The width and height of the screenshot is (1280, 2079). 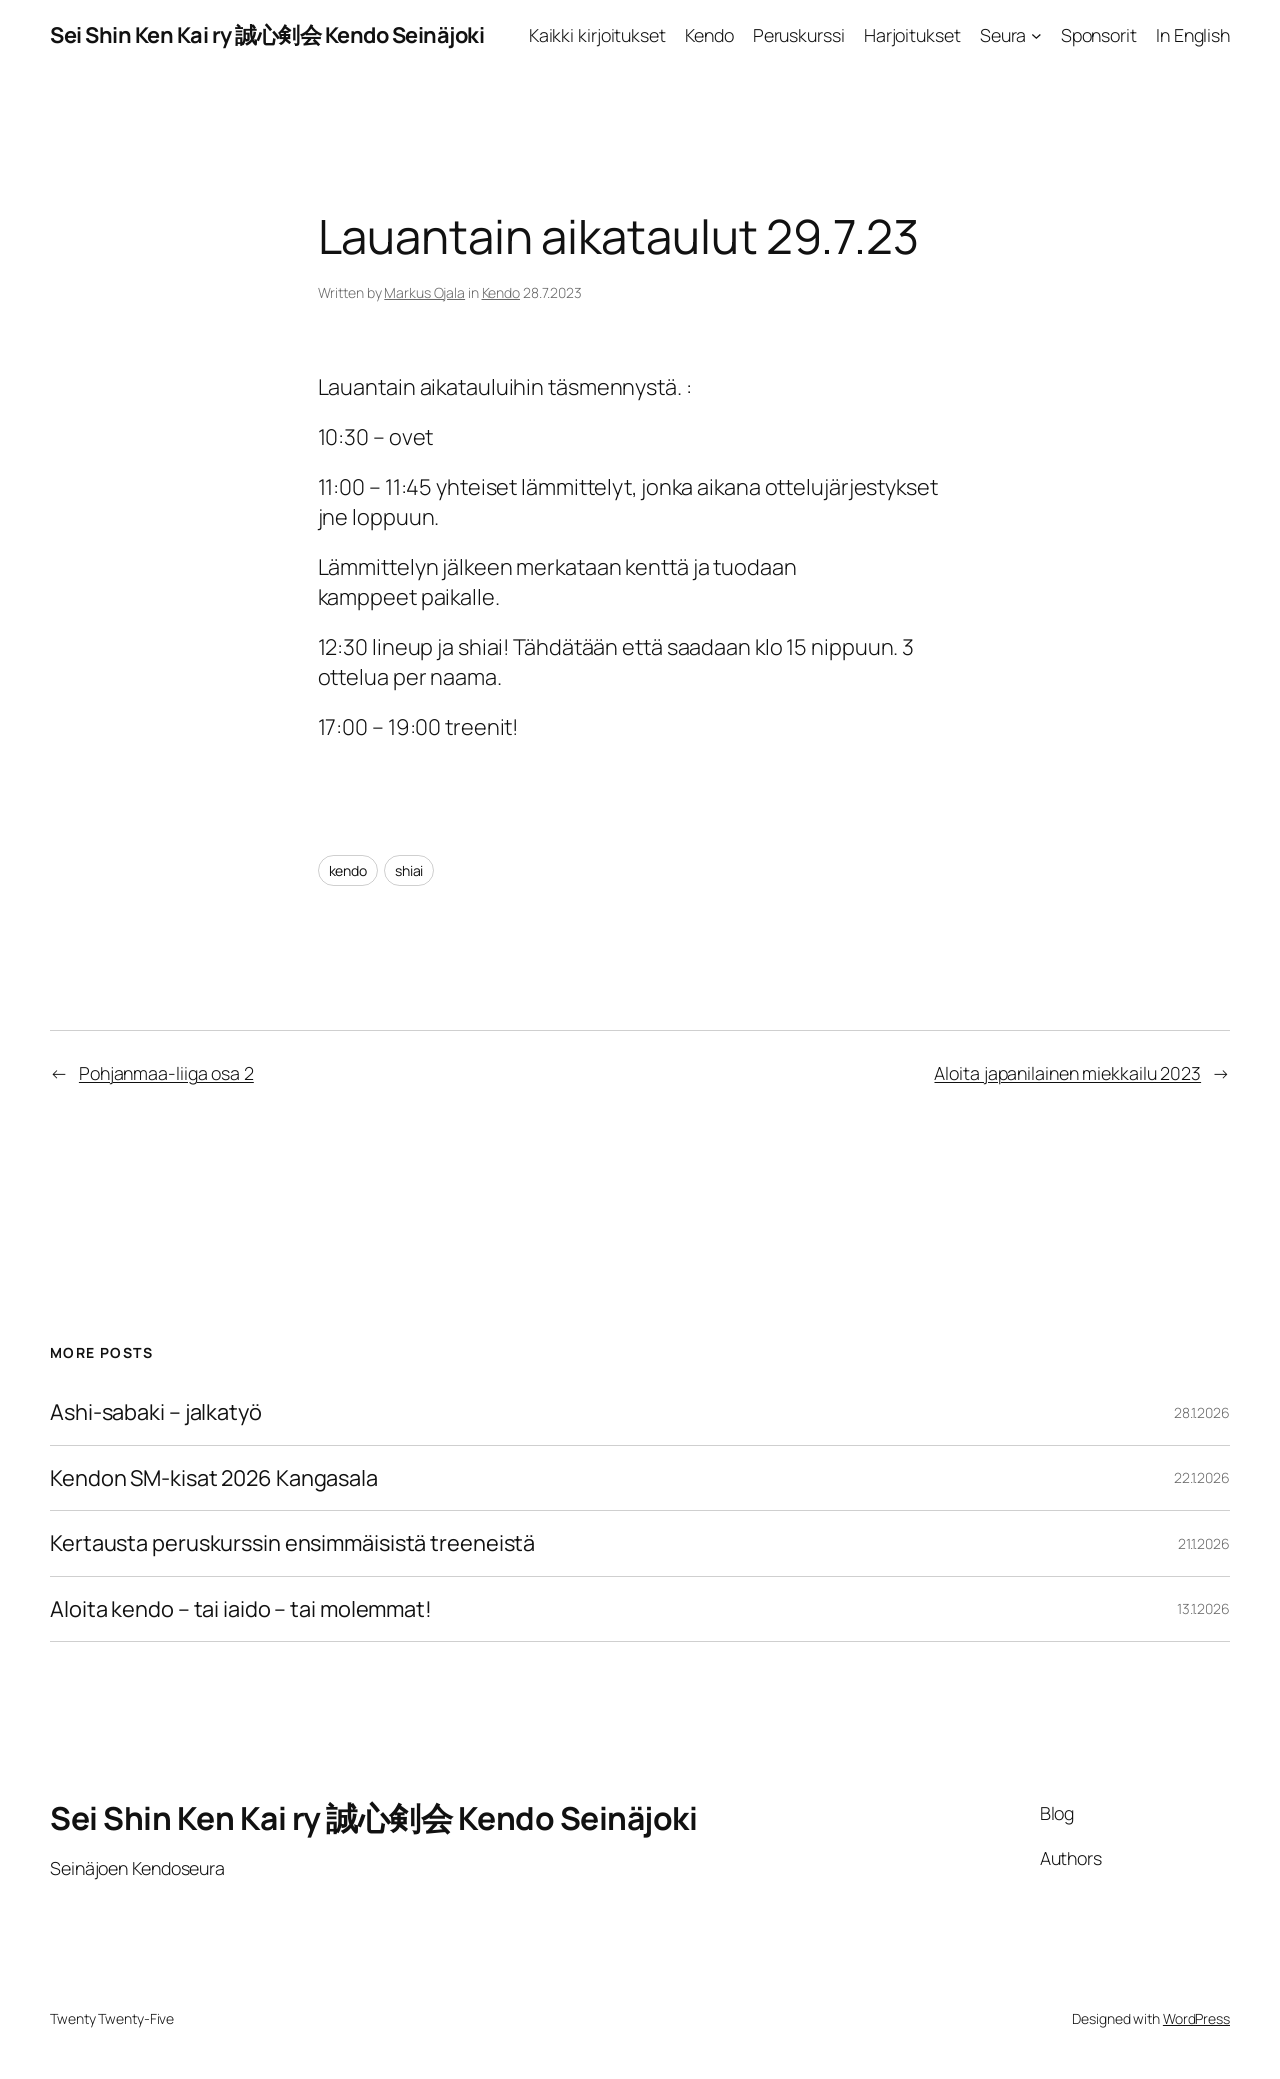 What do you see at coordinates (424, 292) in the screenshot?
I see `Markus Ojala` at bounding box center [424, 292].